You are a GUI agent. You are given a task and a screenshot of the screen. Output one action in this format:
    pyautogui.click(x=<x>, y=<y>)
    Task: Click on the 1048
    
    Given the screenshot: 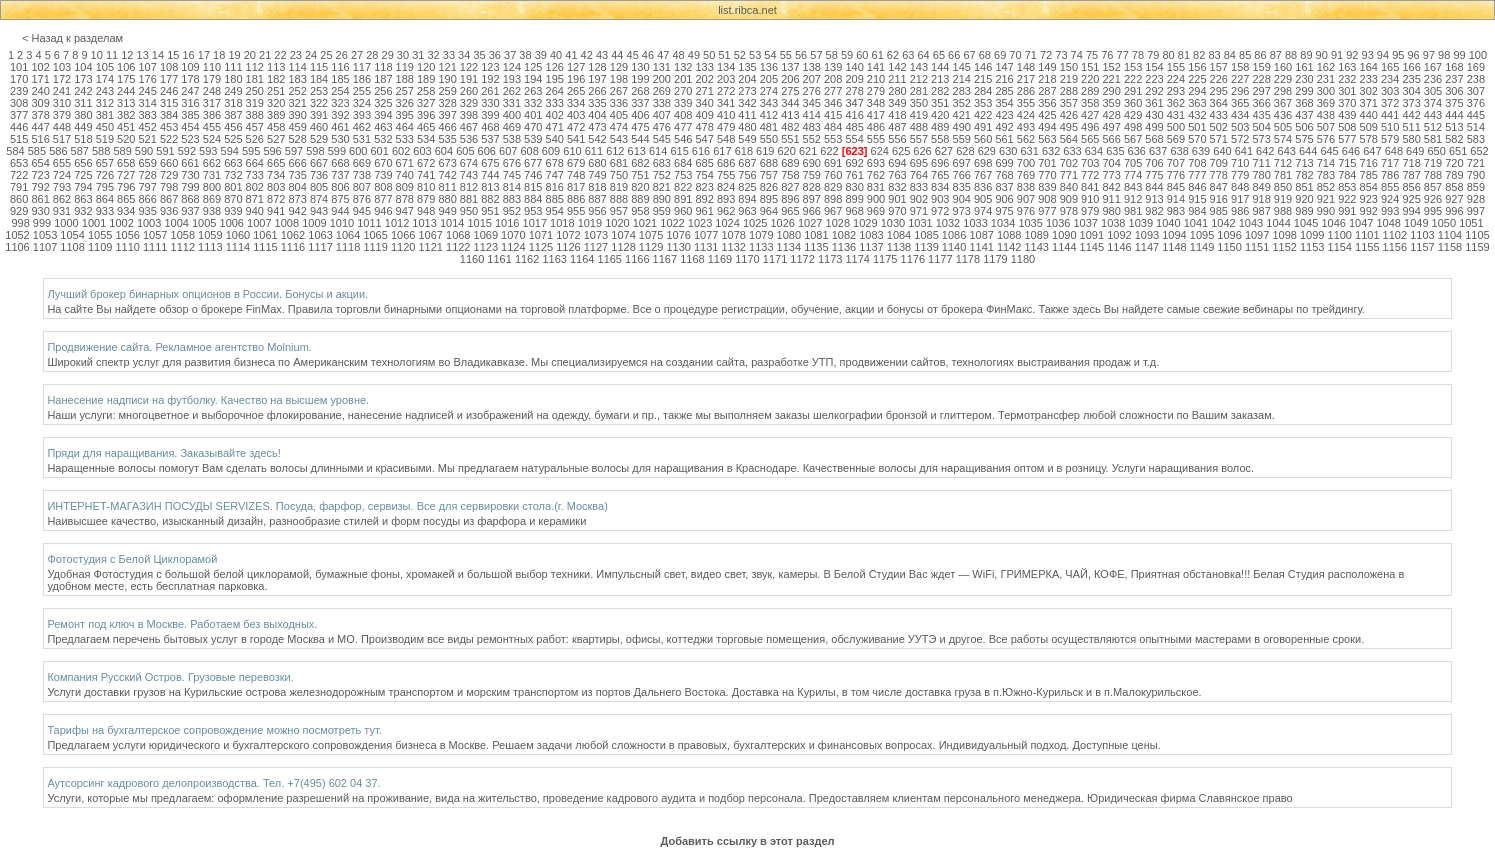 What is the action you would take?
    pyautogui.click(x=1388, y=223)
    